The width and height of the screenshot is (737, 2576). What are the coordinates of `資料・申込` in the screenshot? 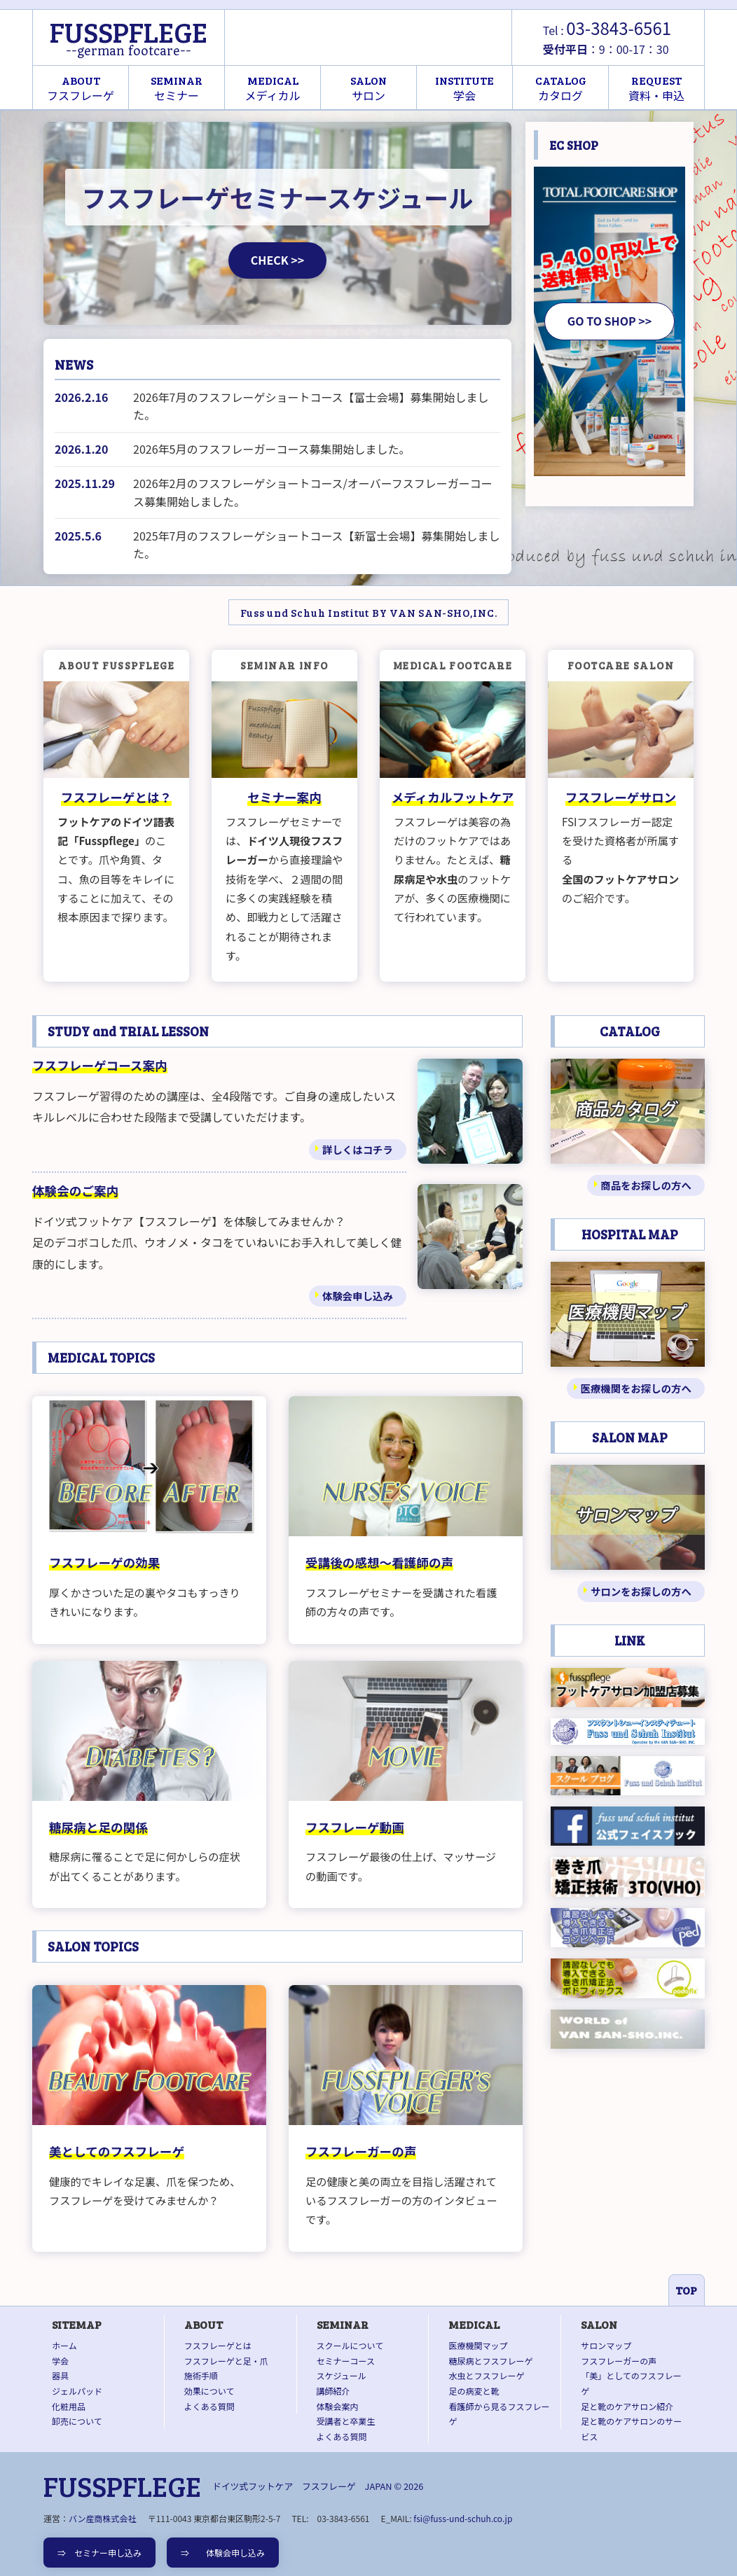 It's located at (656, 88).